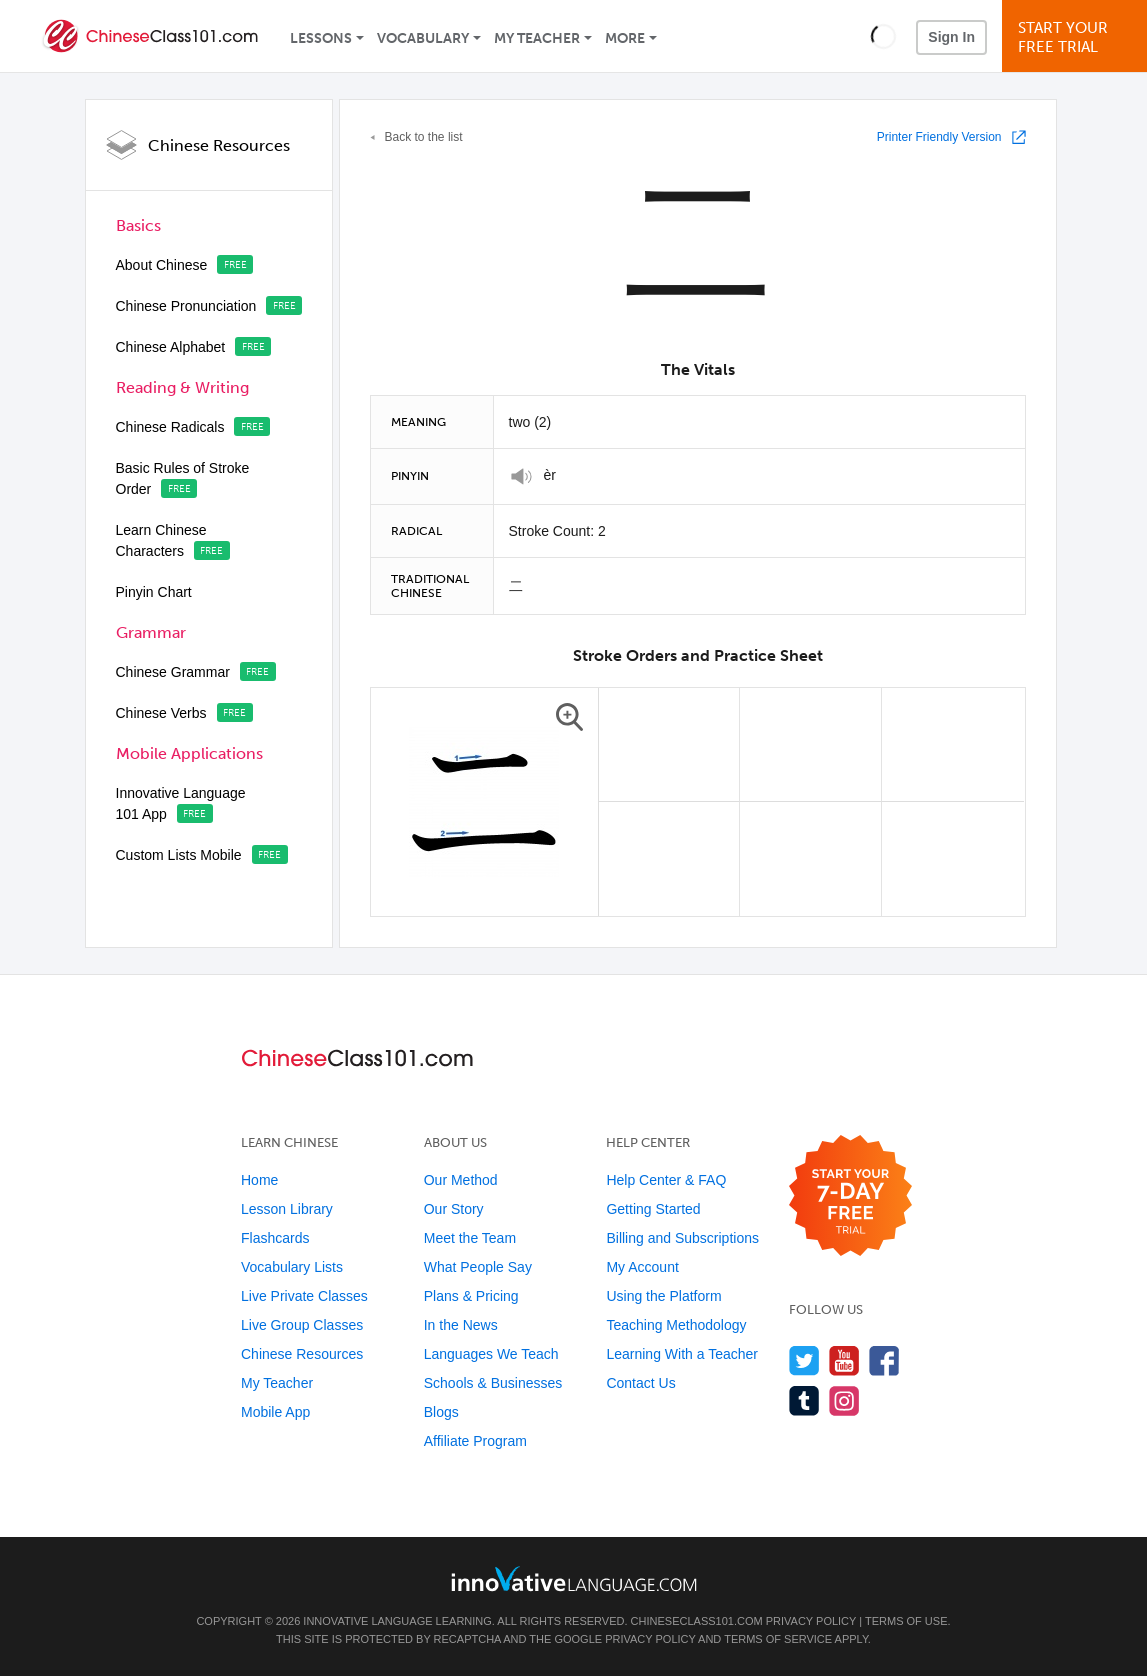  What do you see at coordinates (461, 1325) in the screenshot?
I see `In the News` at bounding box center [461, 1325].